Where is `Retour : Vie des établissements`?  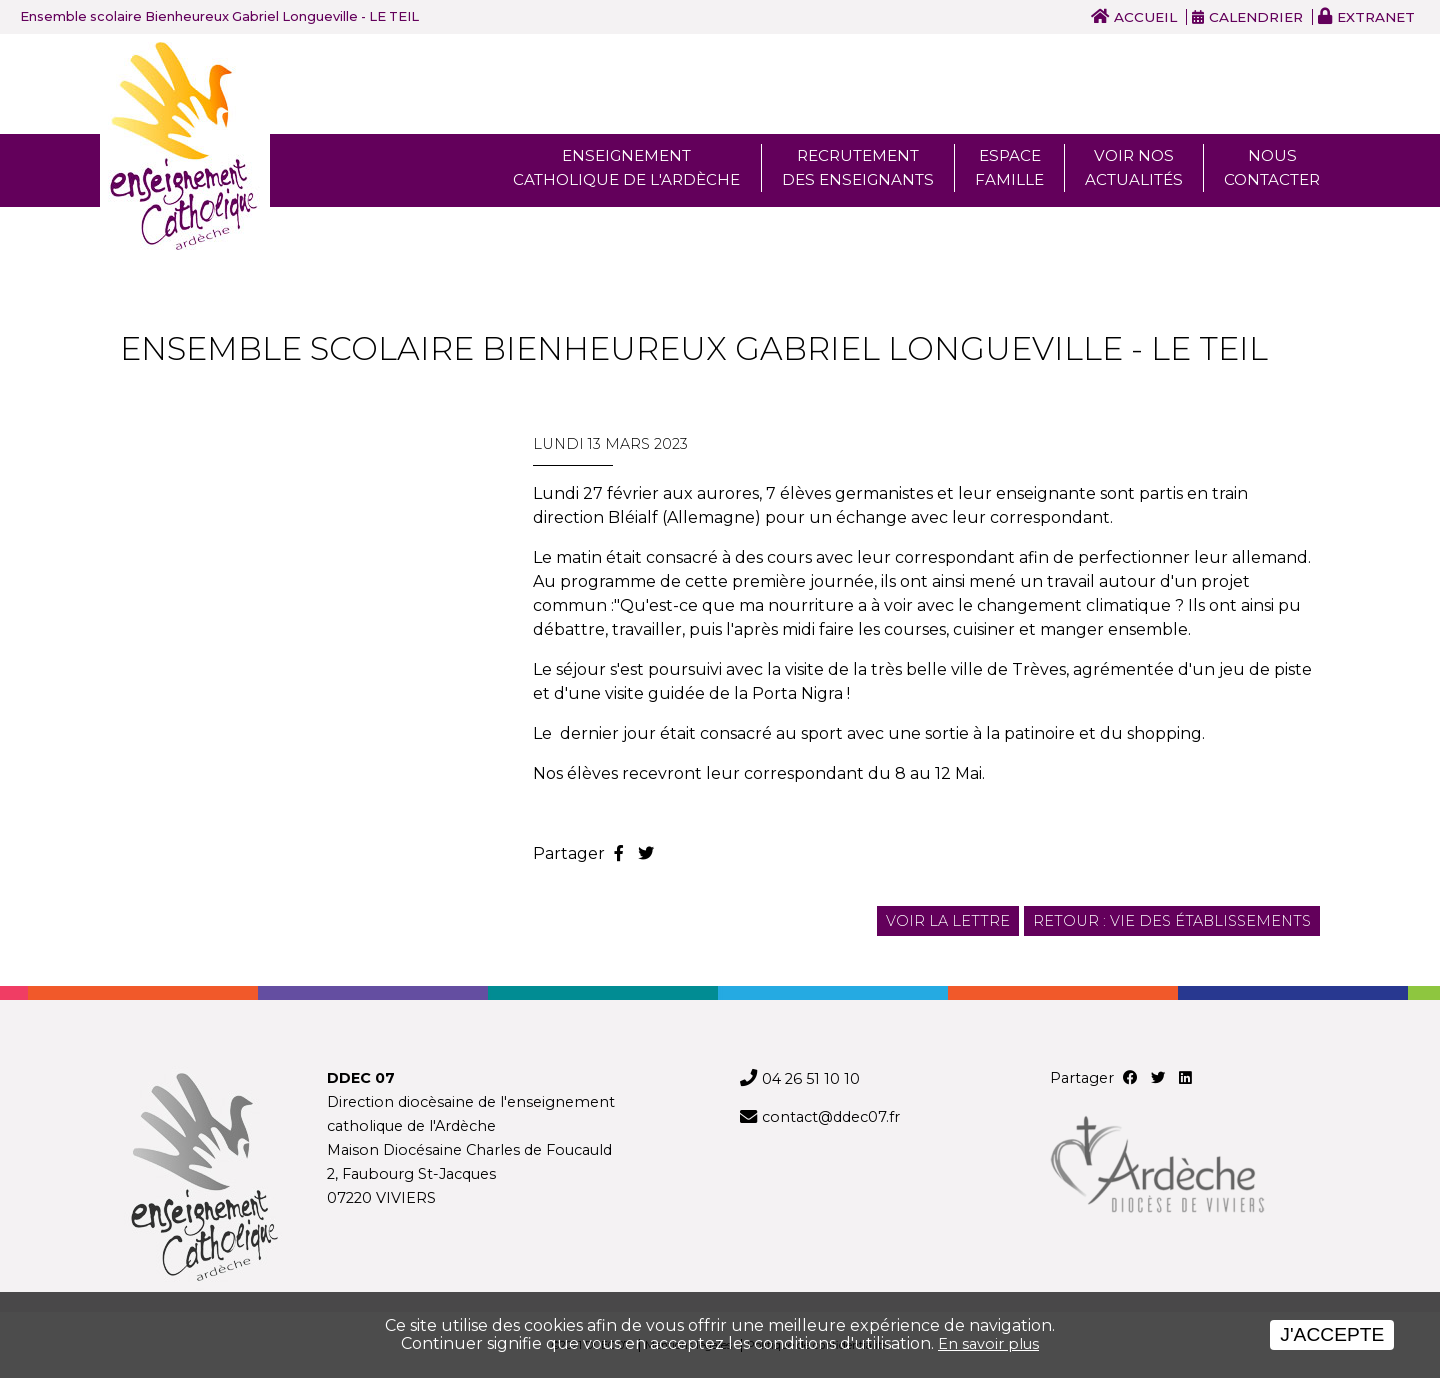 Retour : Vie des établissements is located at coordinates (1172, 921).